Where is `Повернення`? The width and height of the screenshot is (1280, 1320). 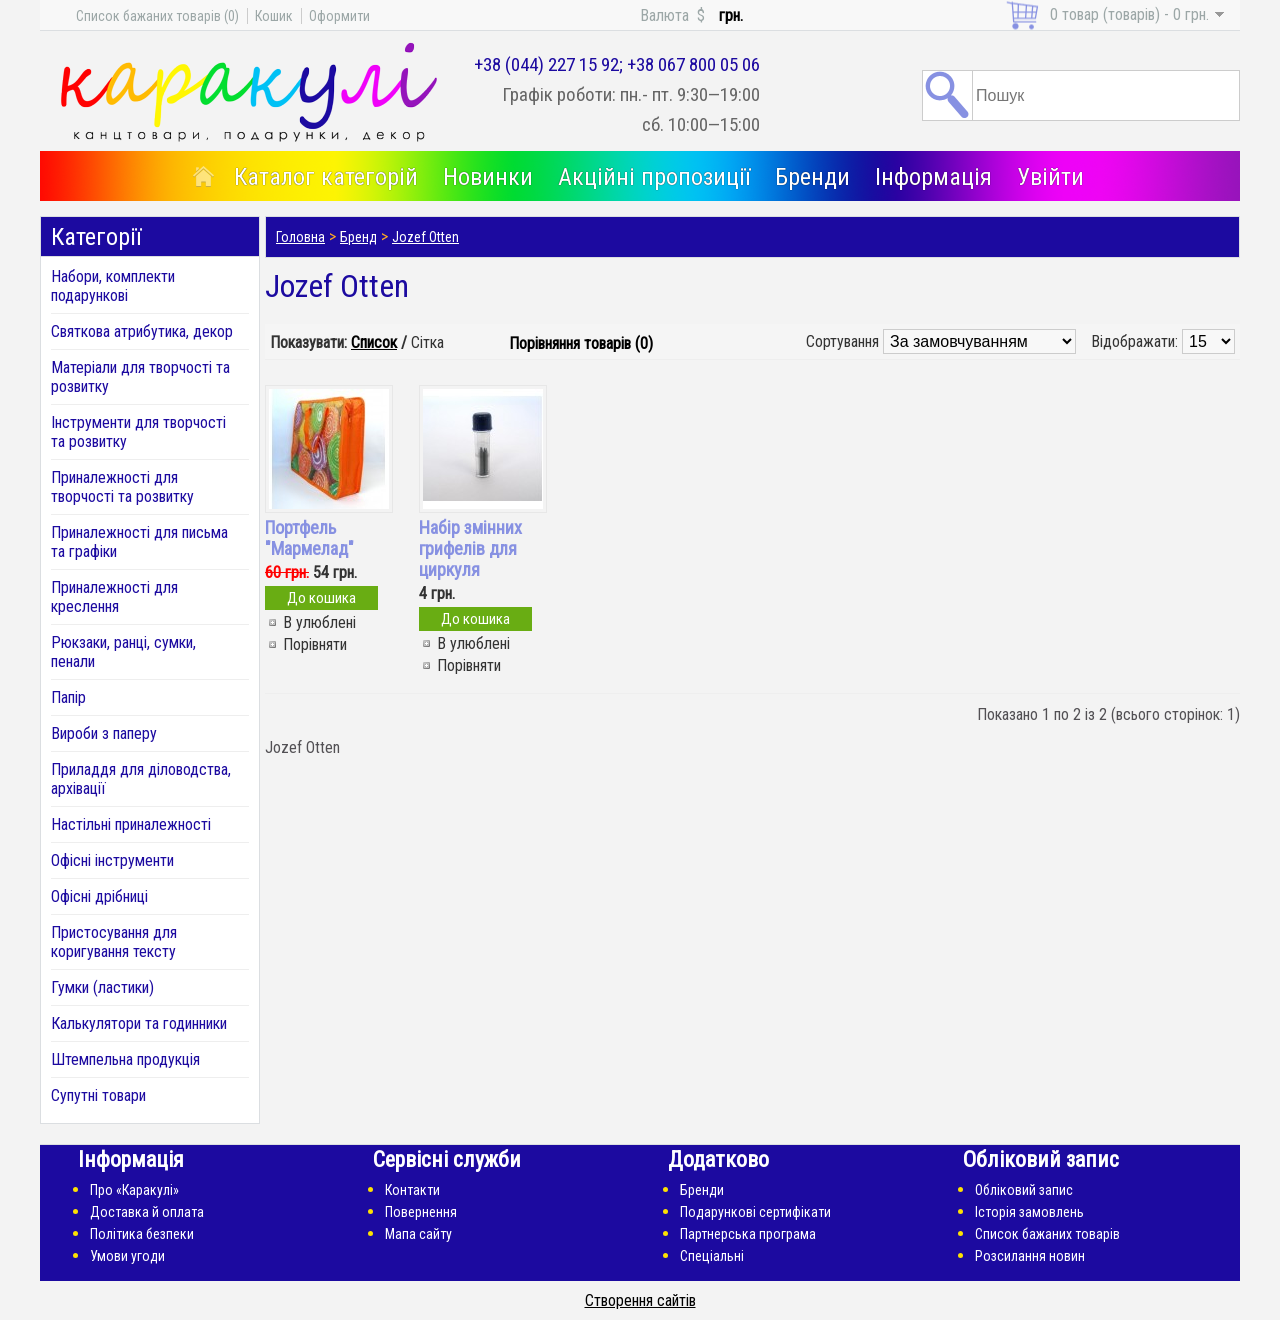
Повернення is located at coordinates (421, 1212).